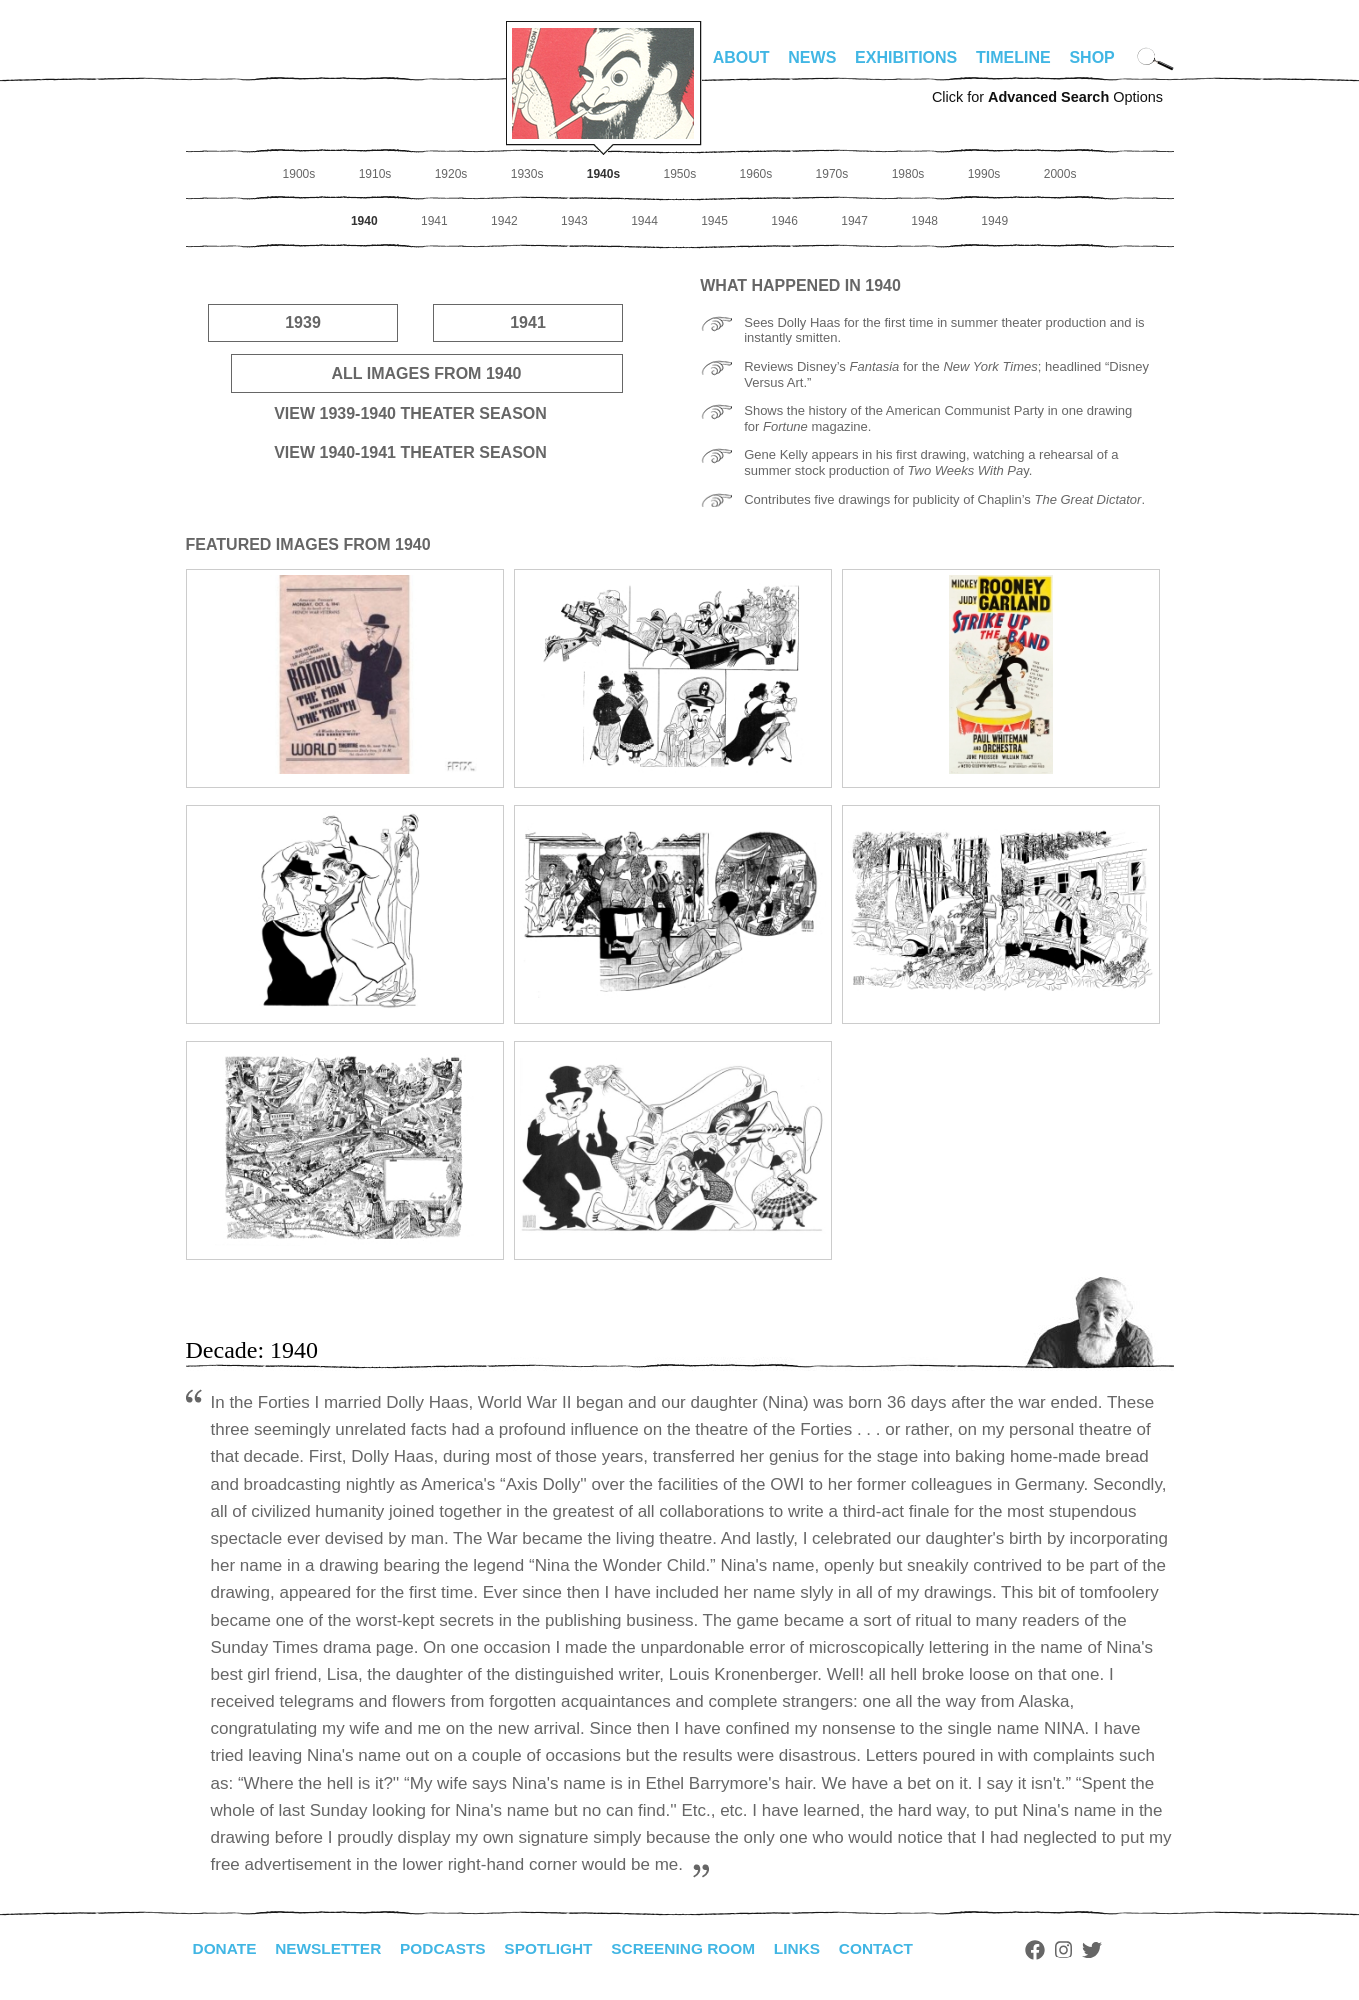  I want to click on 1930s, so click(527, 174).